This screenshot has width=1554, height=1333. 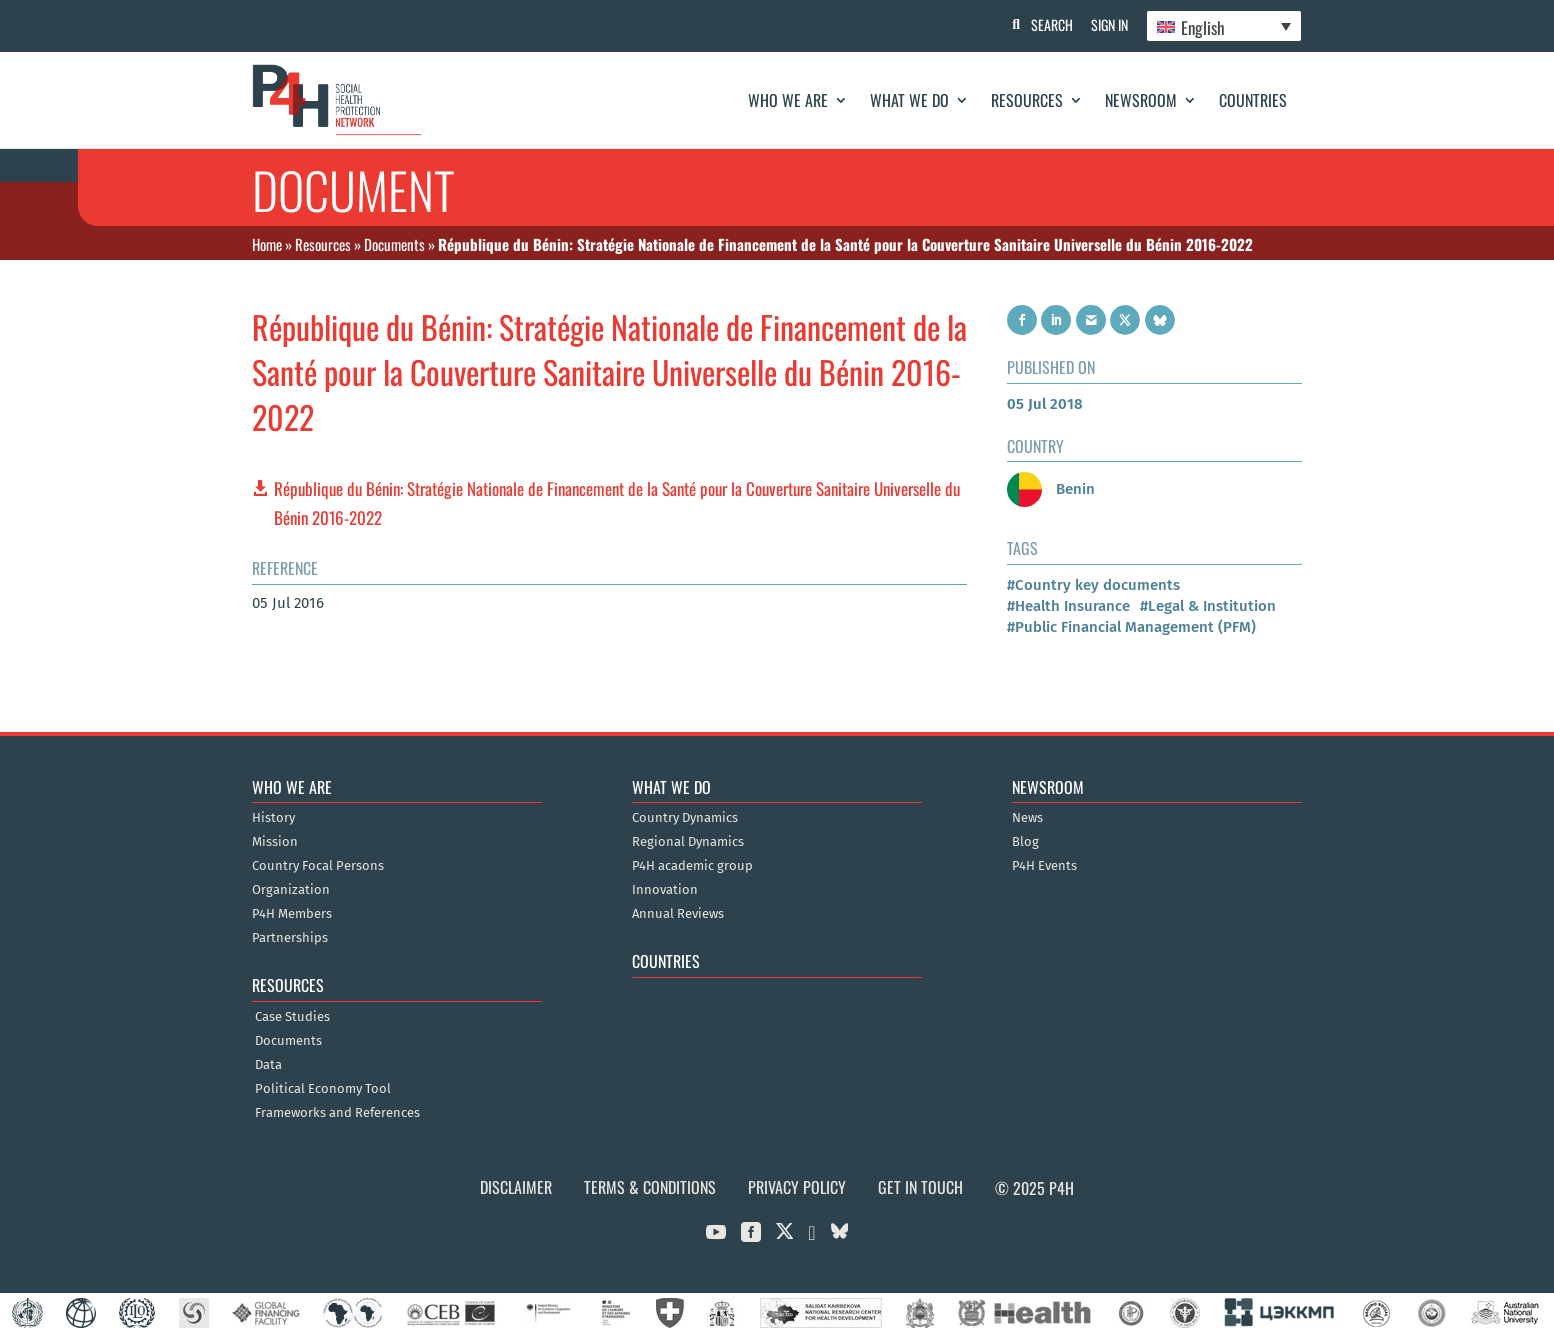 I want to click on Country Focal Persons, so click(x=318, y=866).